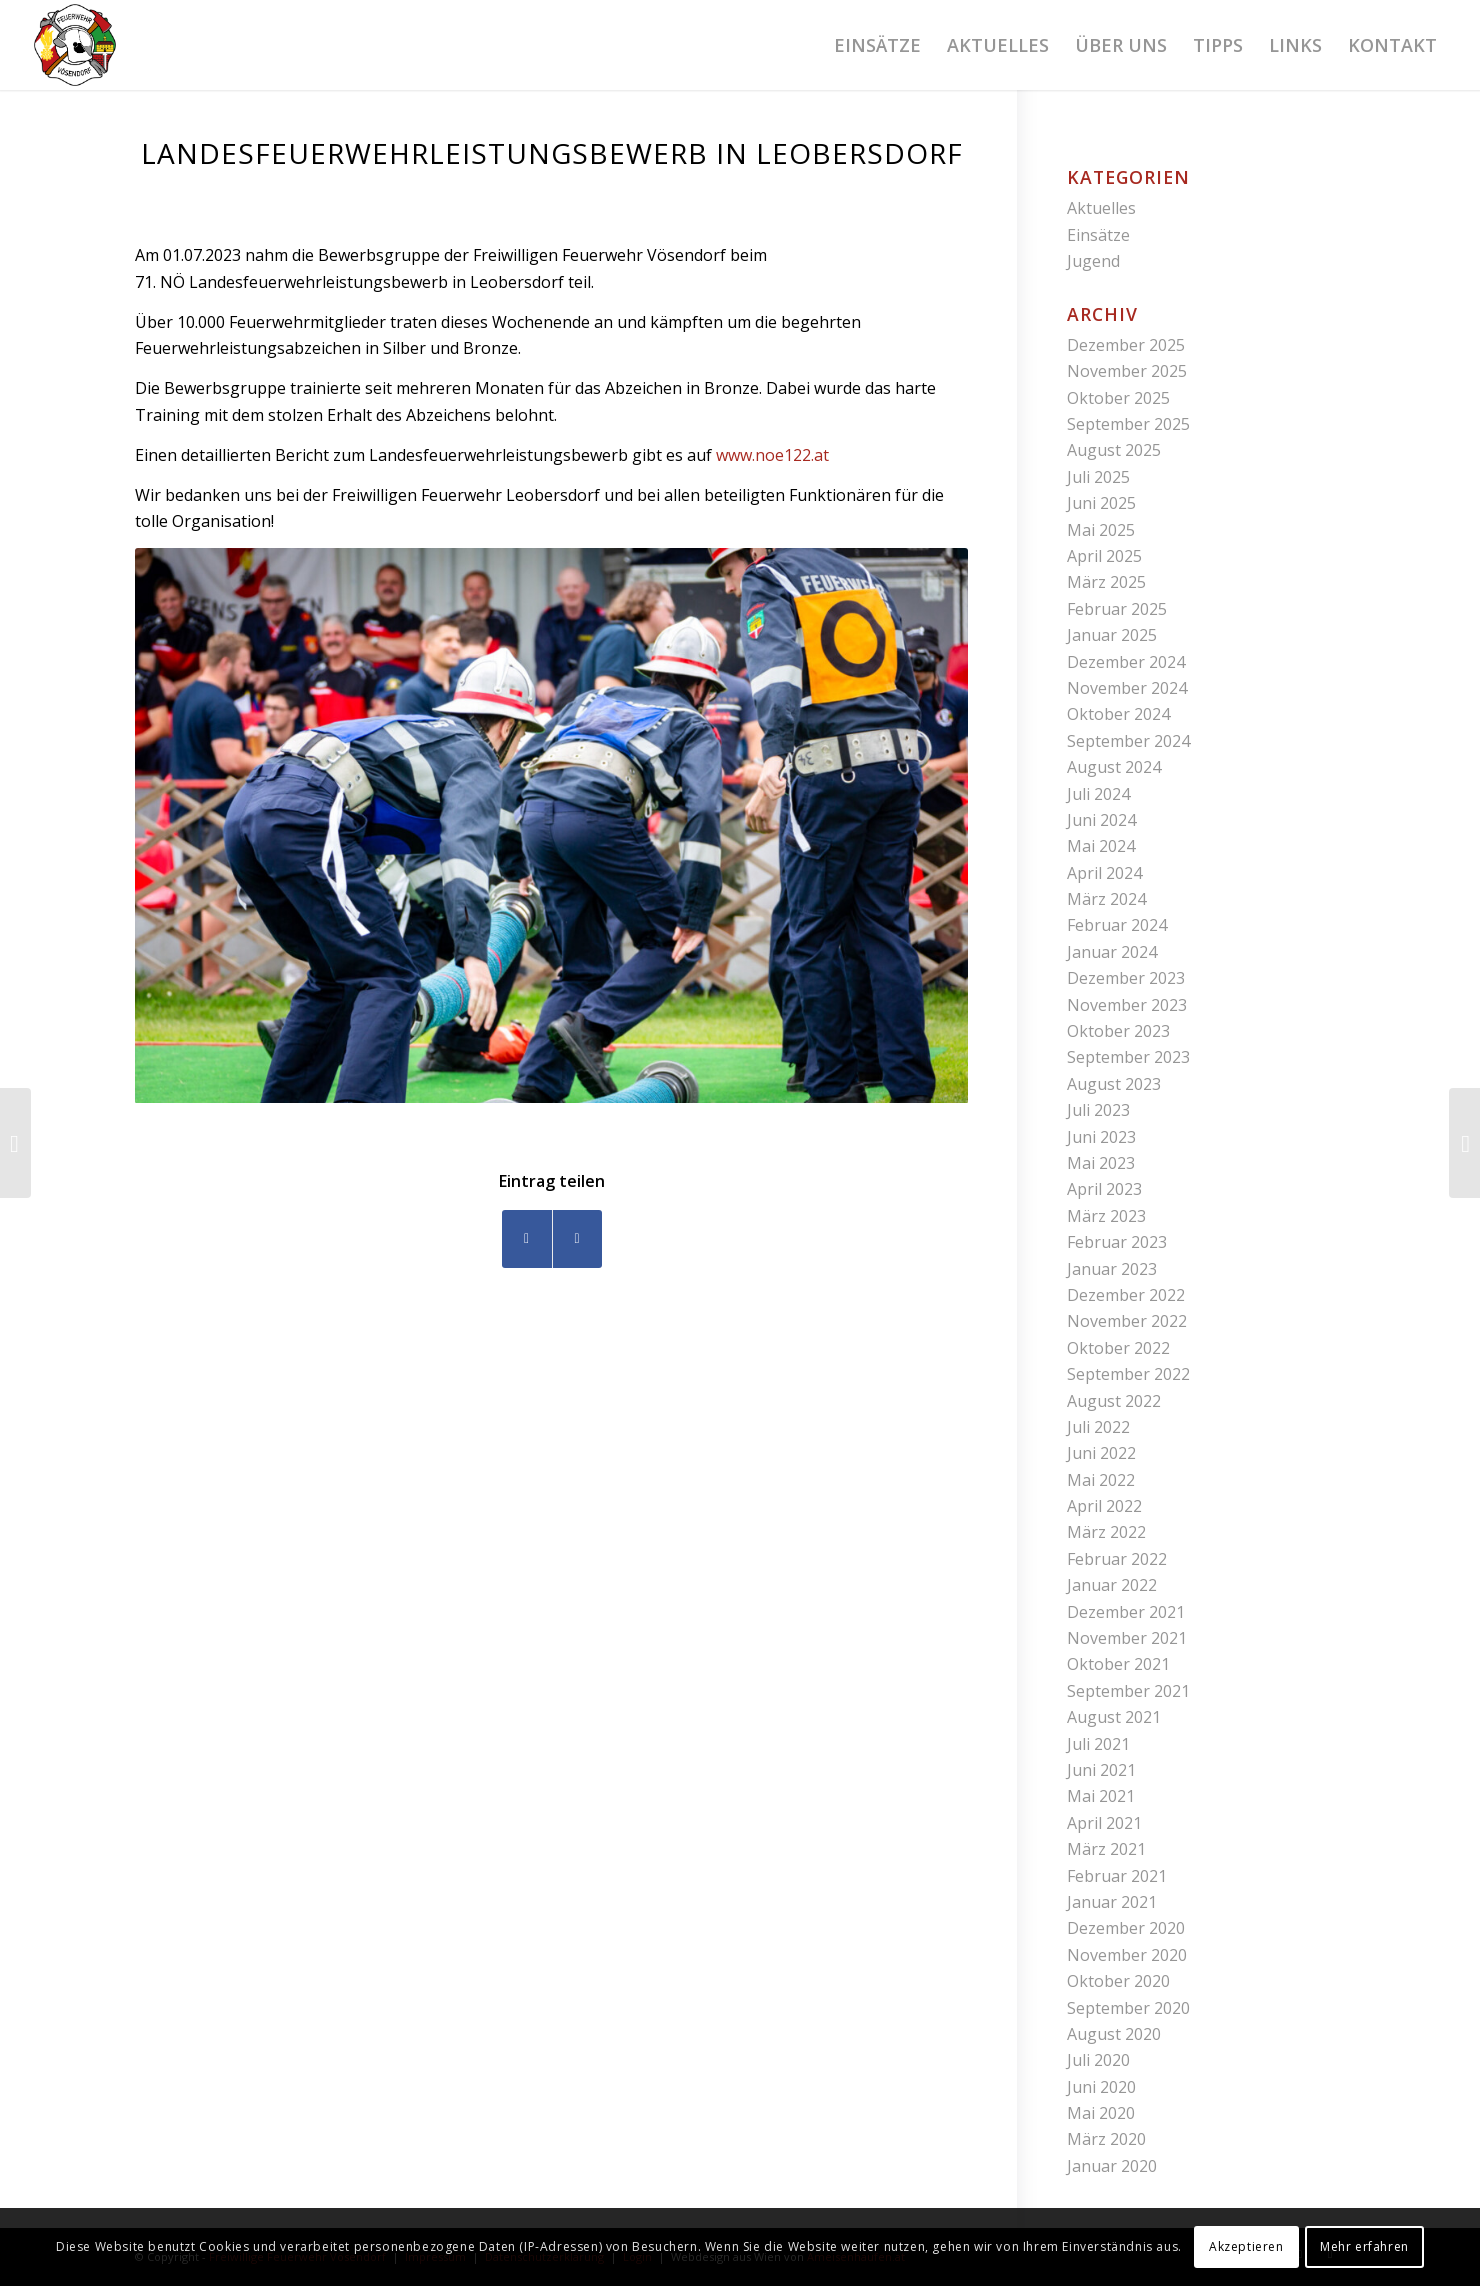  What do you see at coordinates (1364, 2246) in the screenshot?
I see `Mehr erfahren` at bounding box center [1364, 2246].